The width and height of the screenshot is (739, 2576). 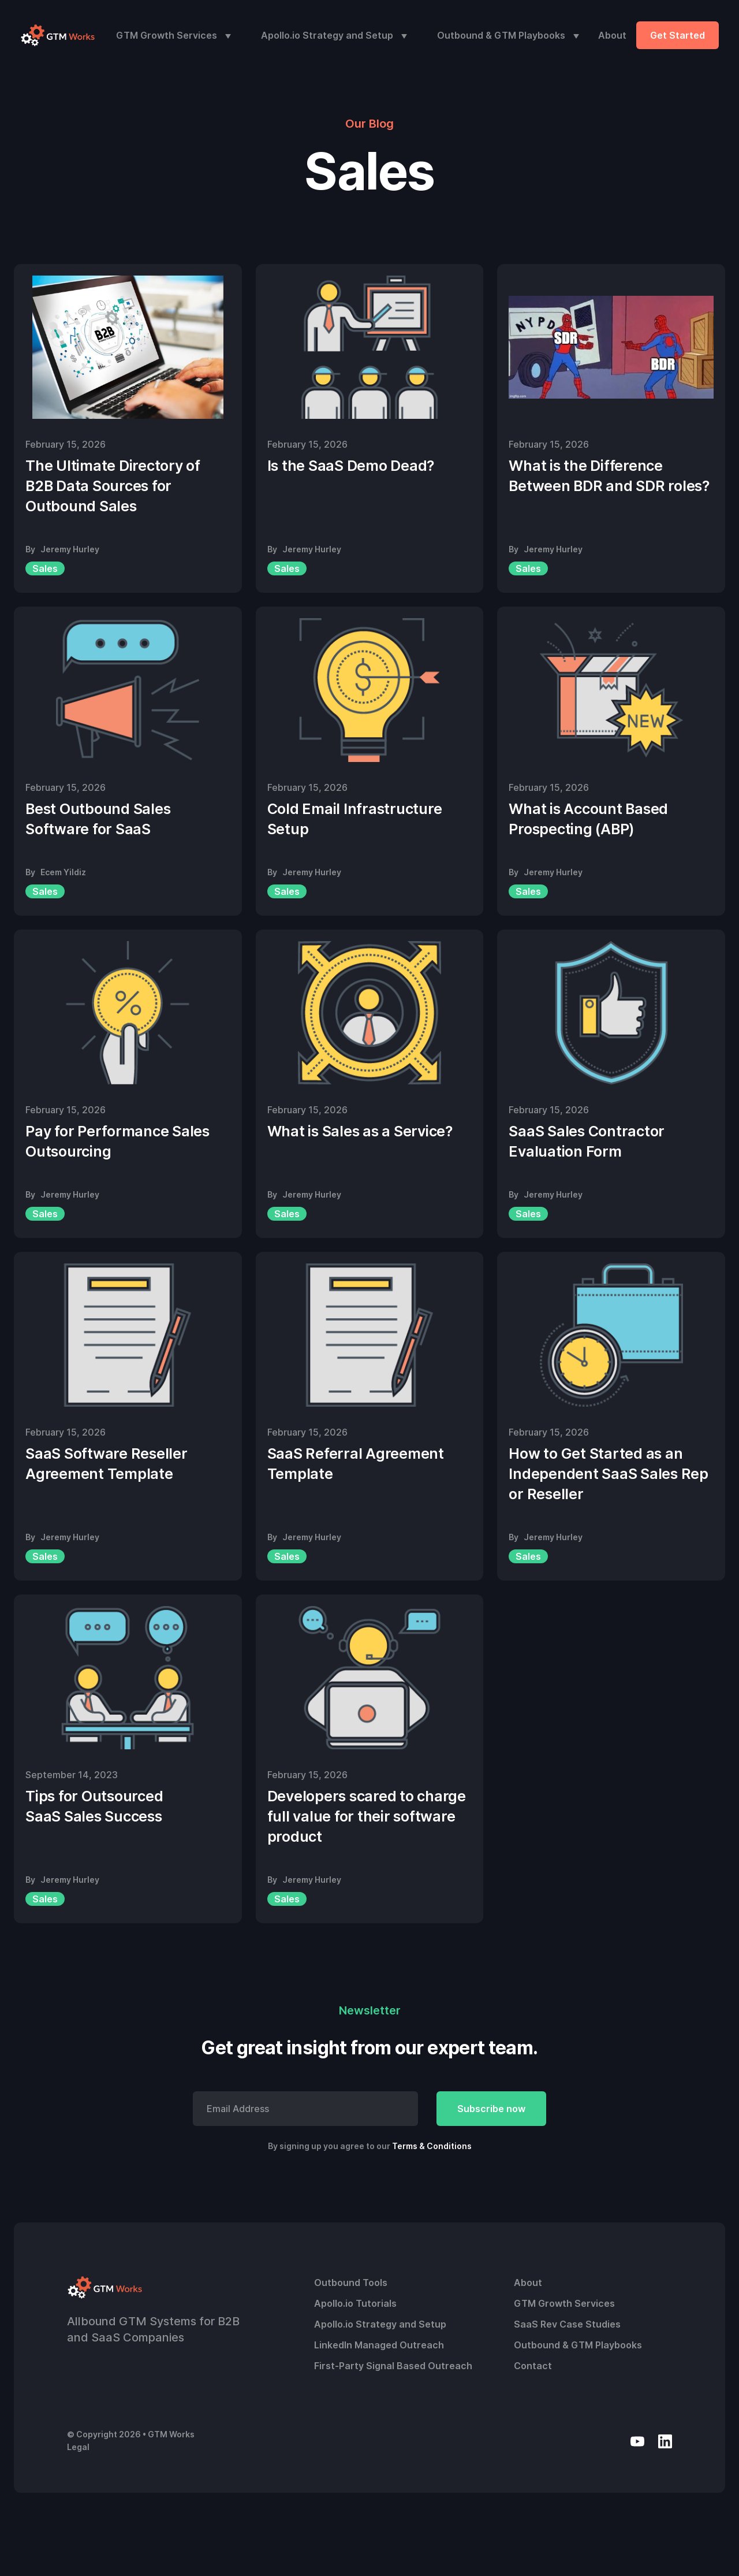 What do you see at coordinates (78, 2447) in the screenshot?
I see `Legal` at bounding box center [78, 2447].